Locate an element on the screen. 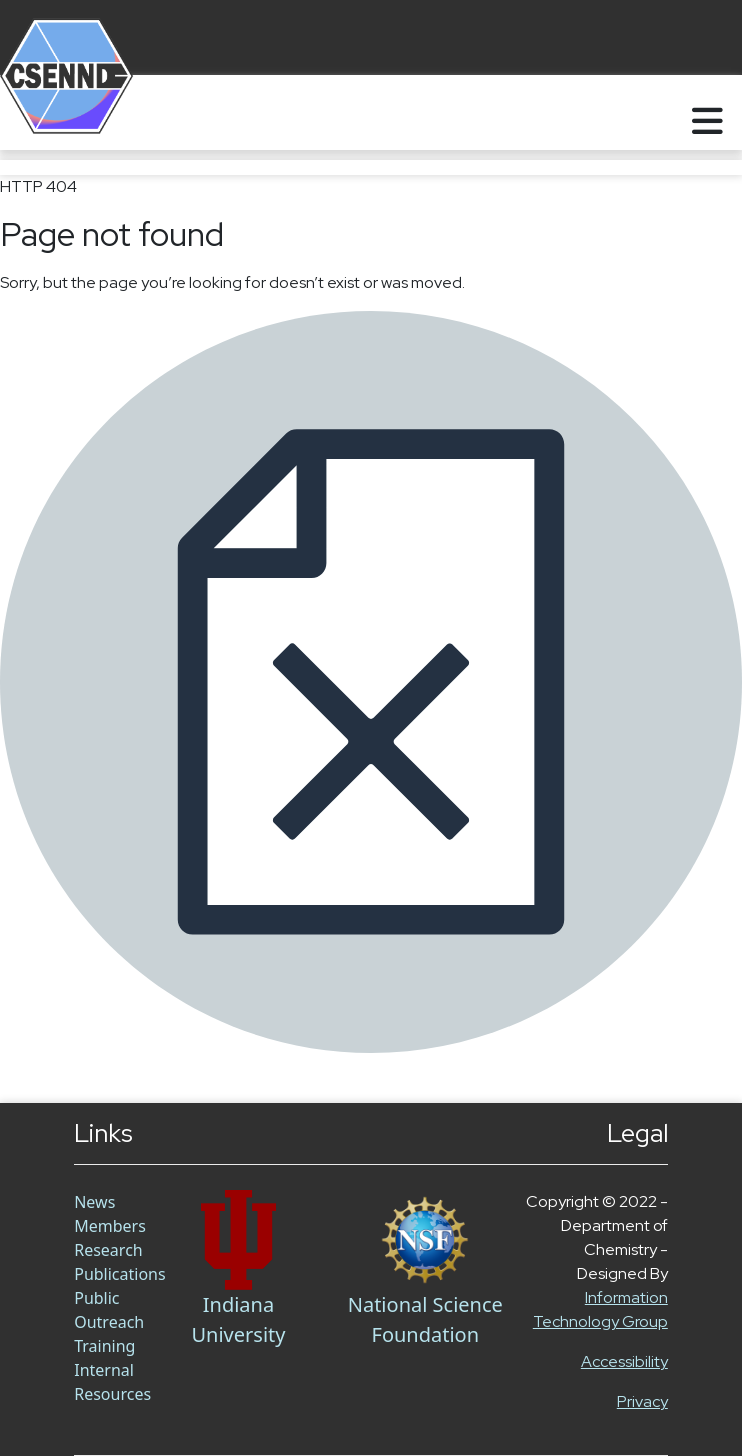 The width and height of the screenshot is (742, 1456). [NSF Link] is located at coordinates (425, 1240).